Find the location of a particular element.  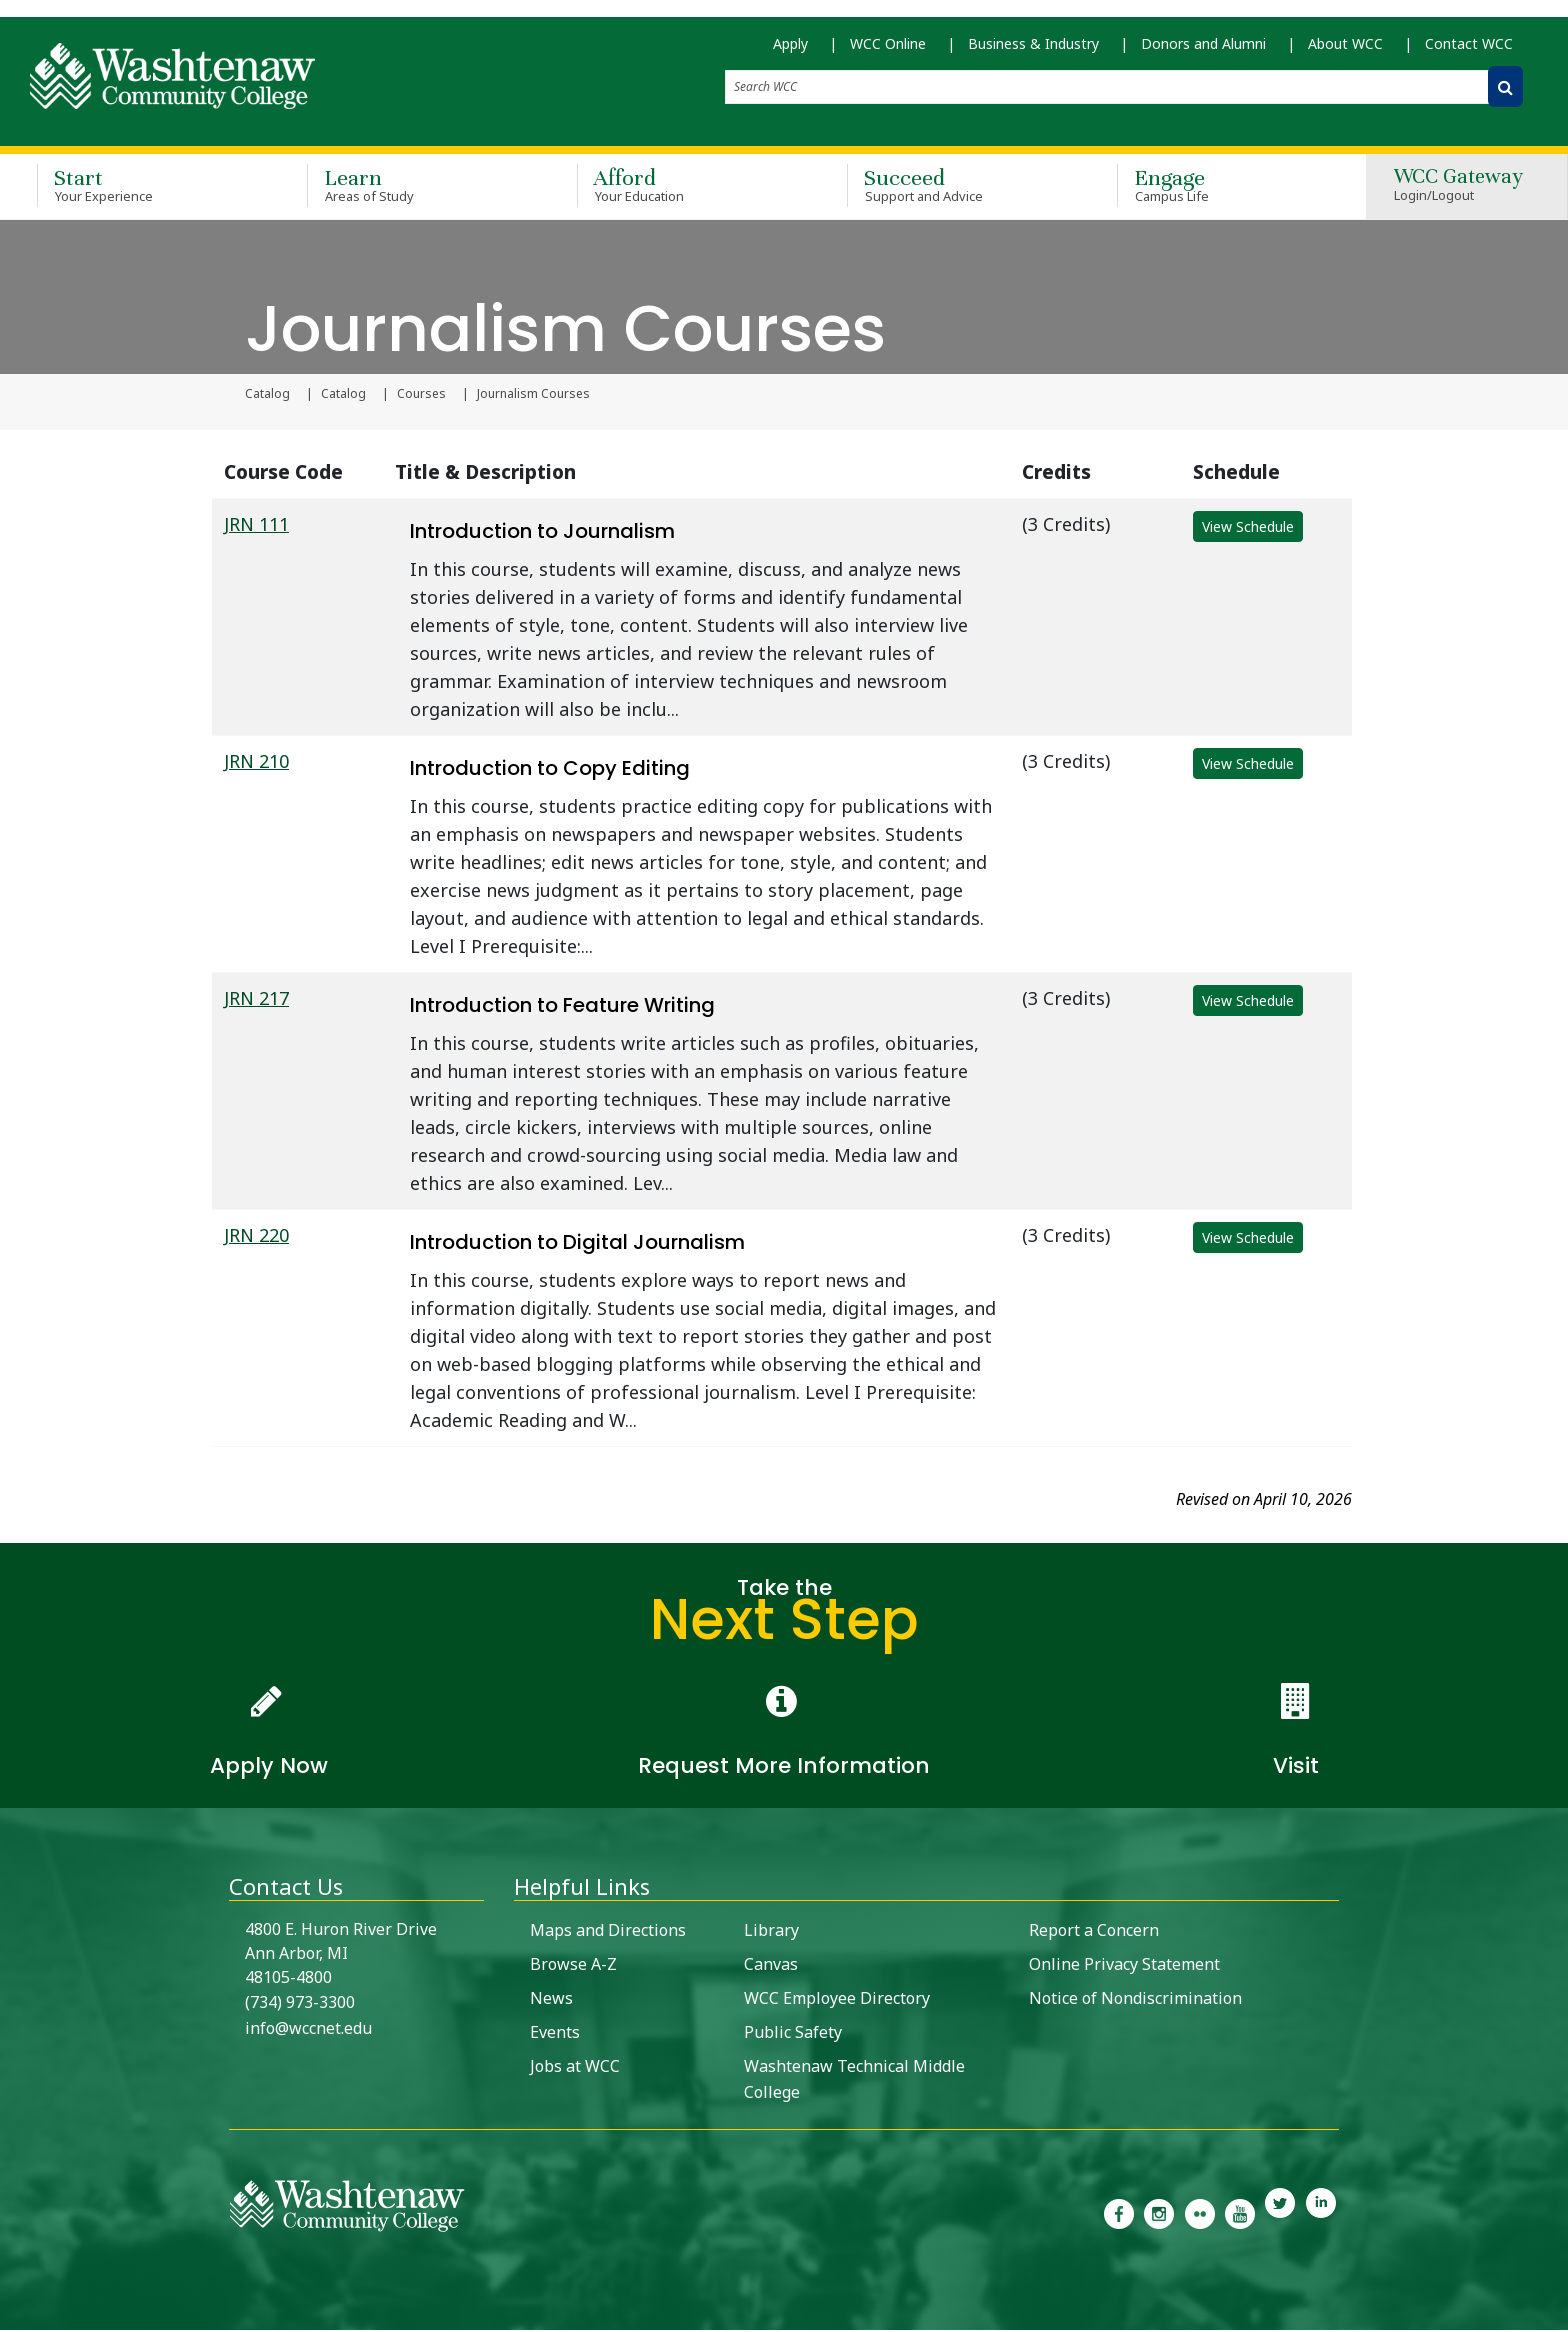

Canvas is located at coordinates (771, 1966).